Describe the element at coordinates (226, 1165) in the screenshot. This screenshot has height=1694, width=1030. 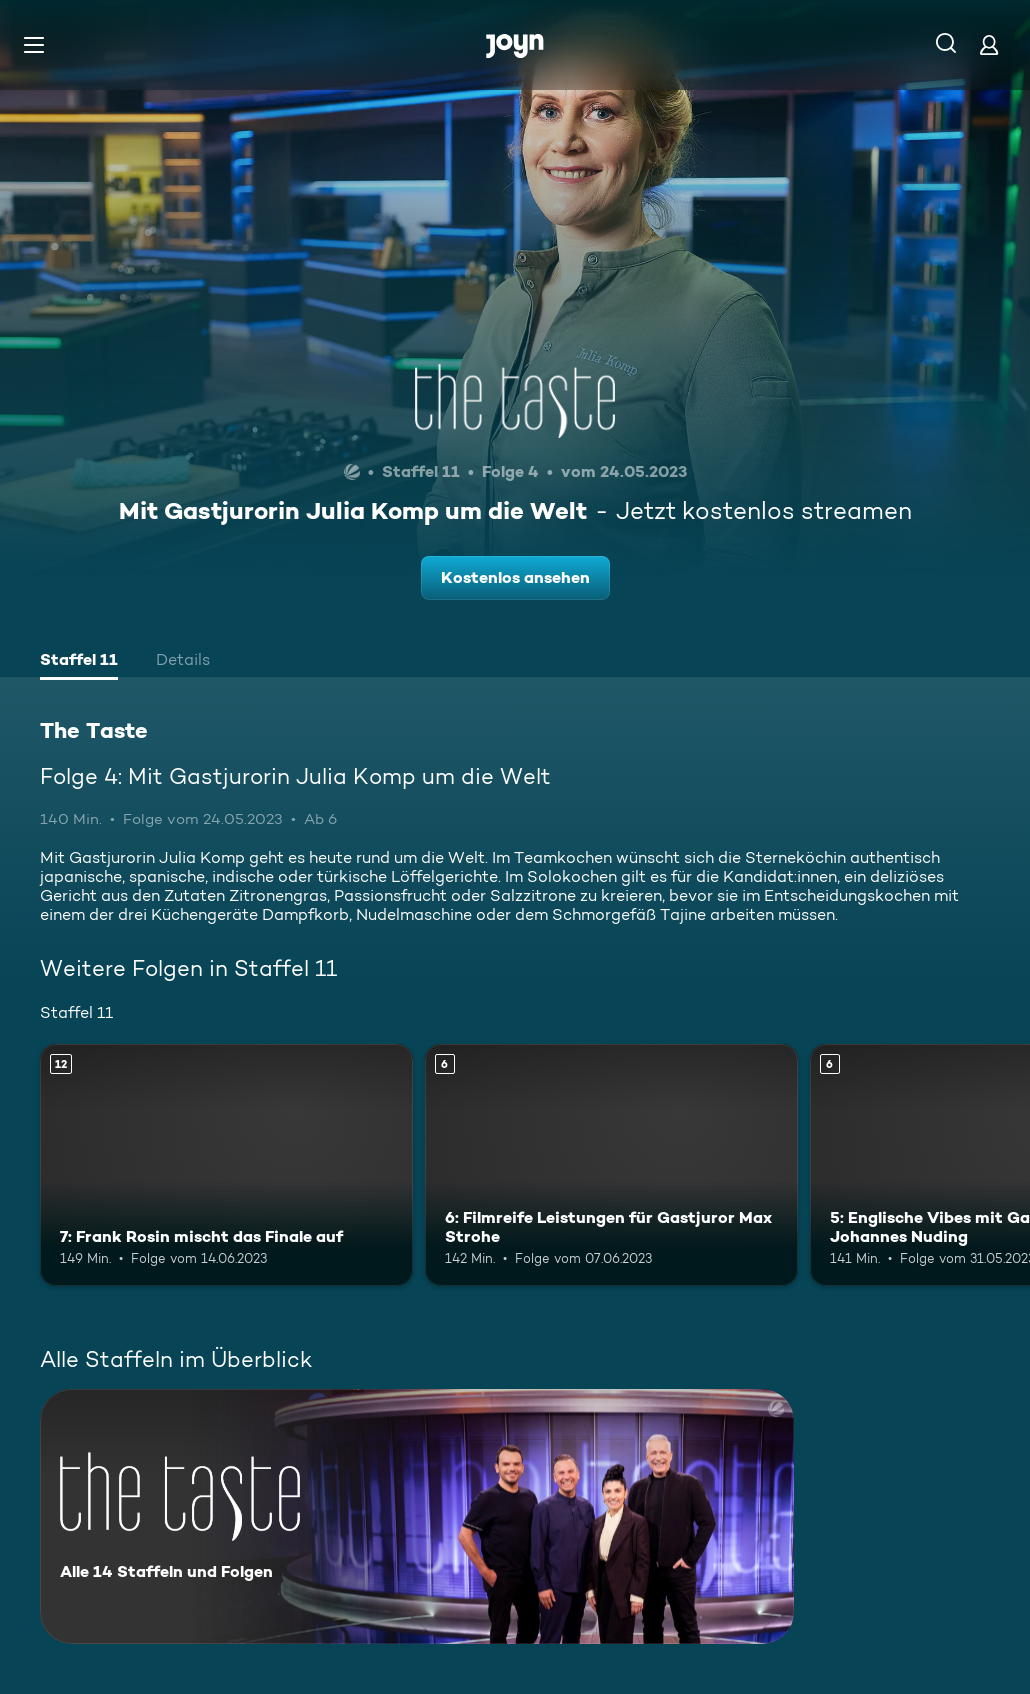
I see `[7: Frank Rosin mischt das Finale auf. Ab 12 Jahren. Mehr Infos zur Episode]` at that location.